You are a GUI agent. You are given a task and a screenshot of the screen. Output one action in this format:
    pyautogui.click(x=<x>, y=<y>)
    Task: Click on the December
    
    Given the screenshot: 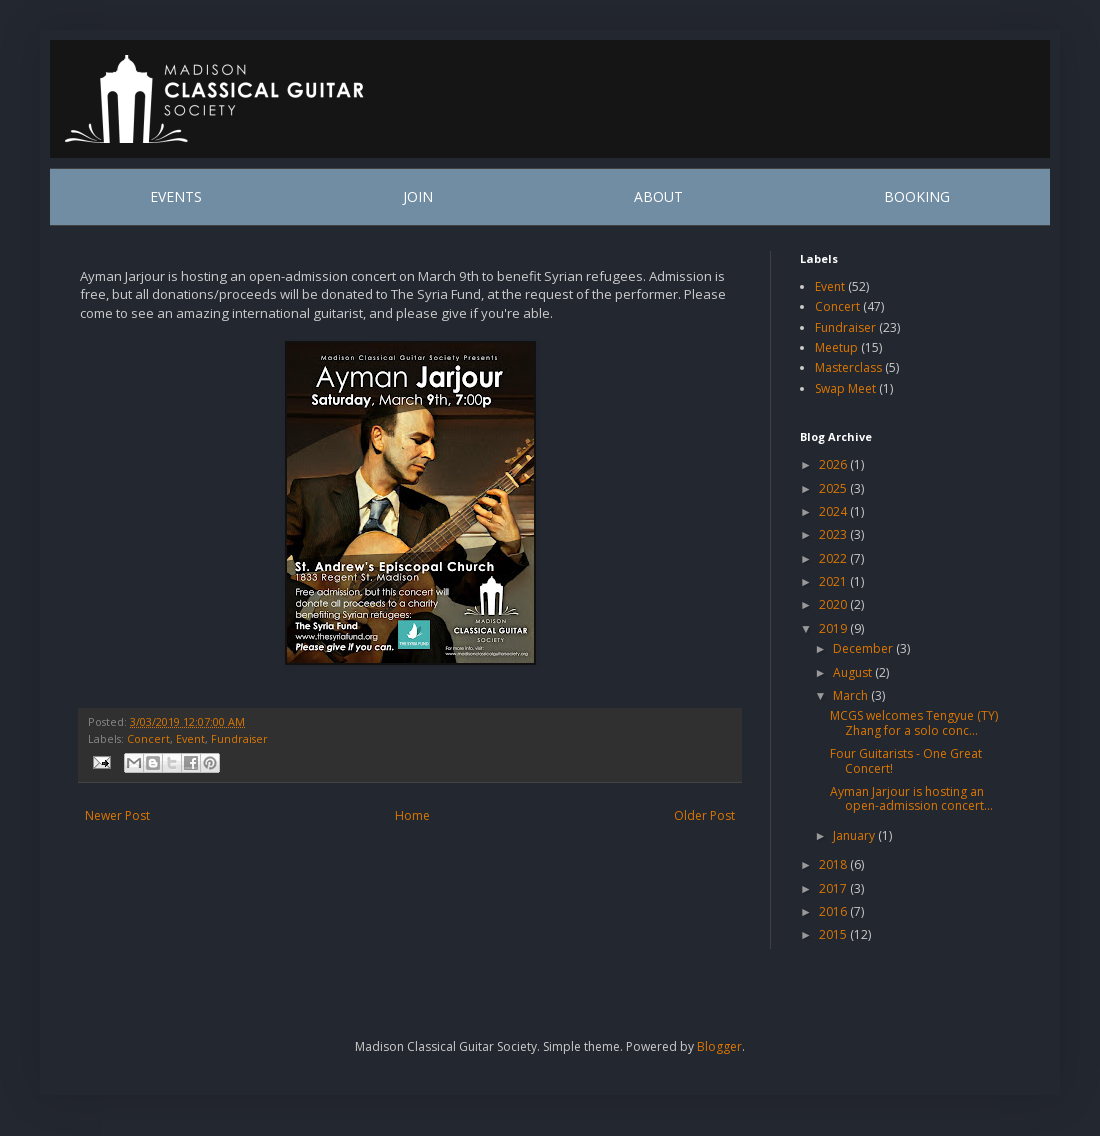 What is the action you would take?
    pyautogui.click(x=864, y=648)
    